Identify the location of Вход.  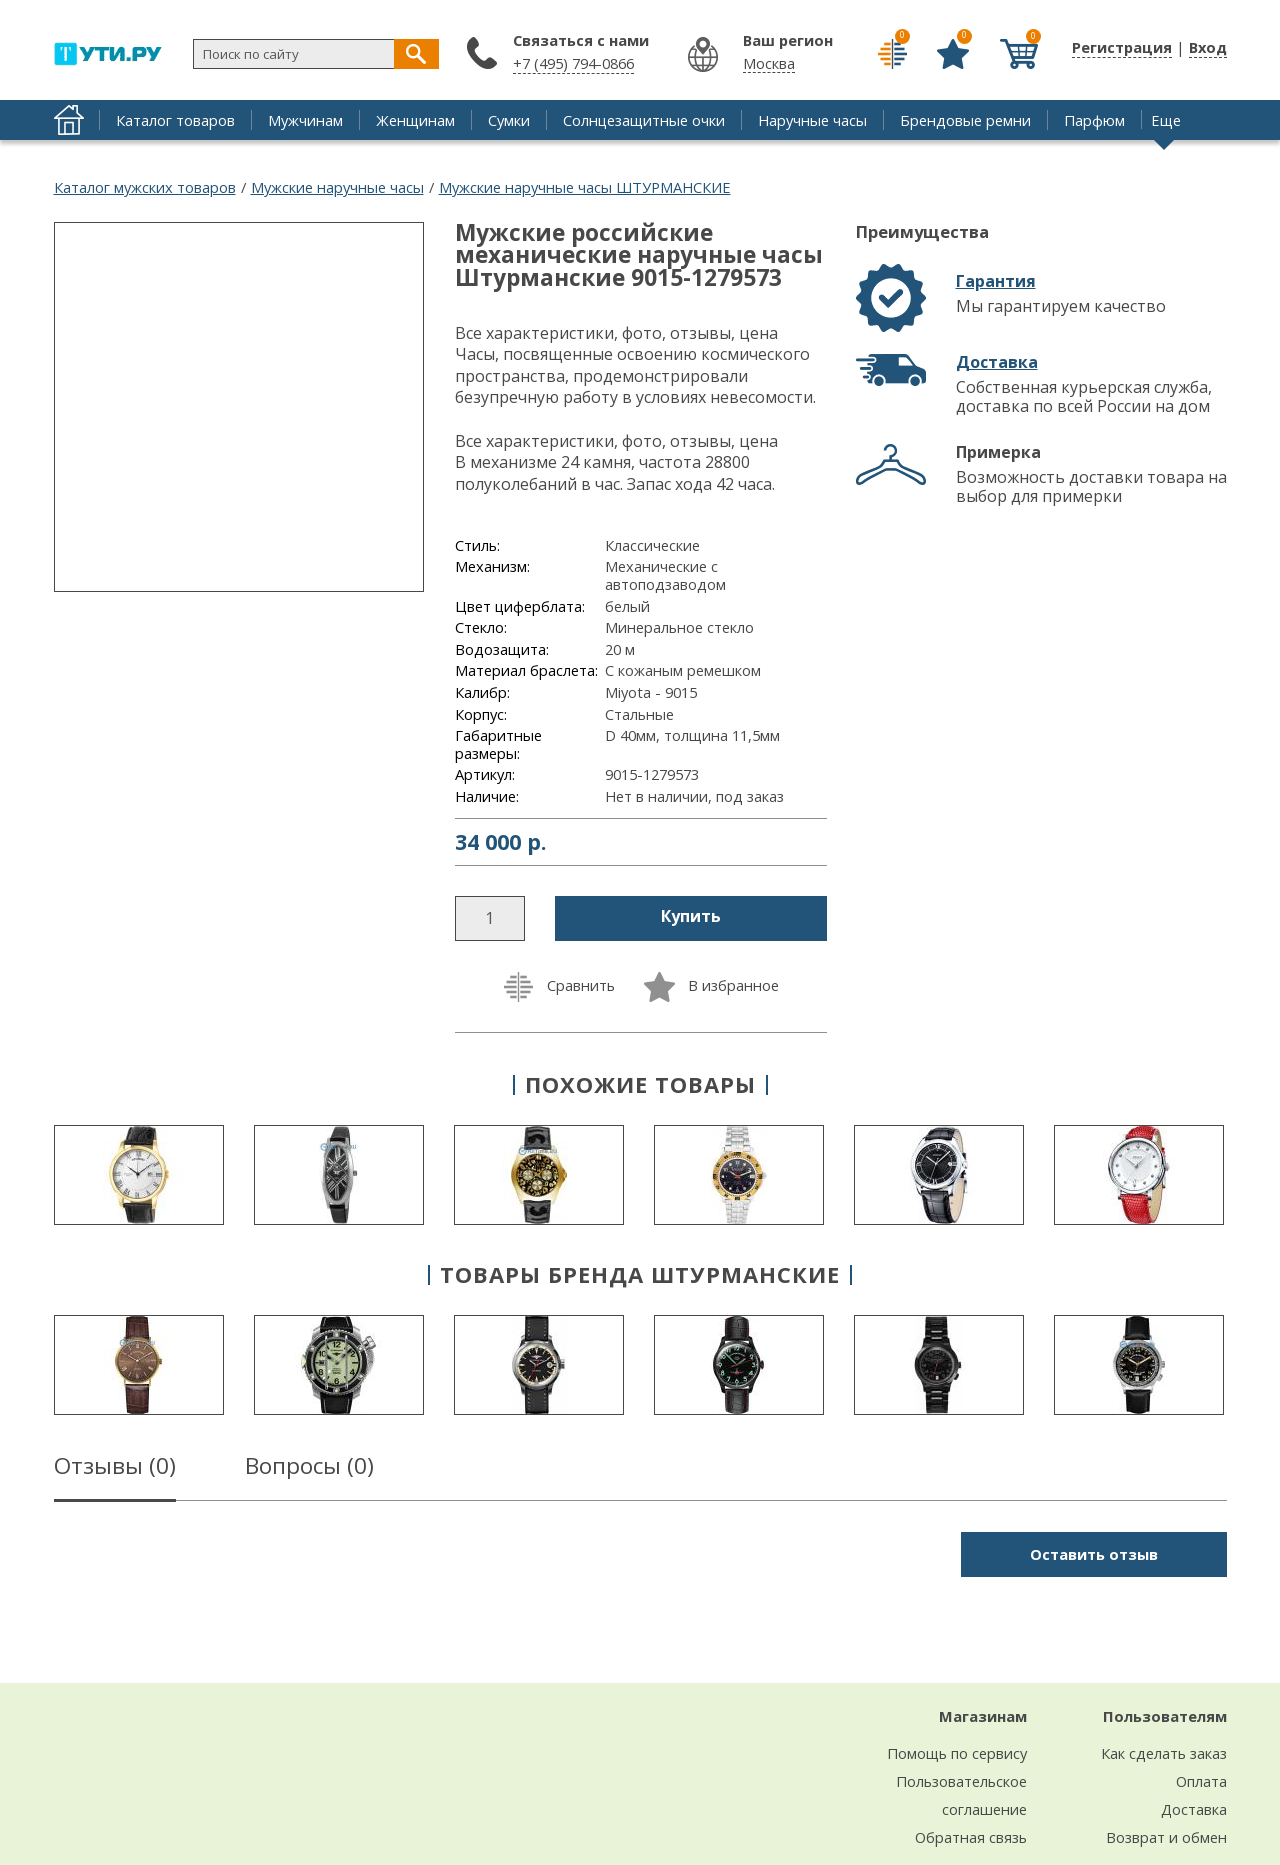
(1208, 47).